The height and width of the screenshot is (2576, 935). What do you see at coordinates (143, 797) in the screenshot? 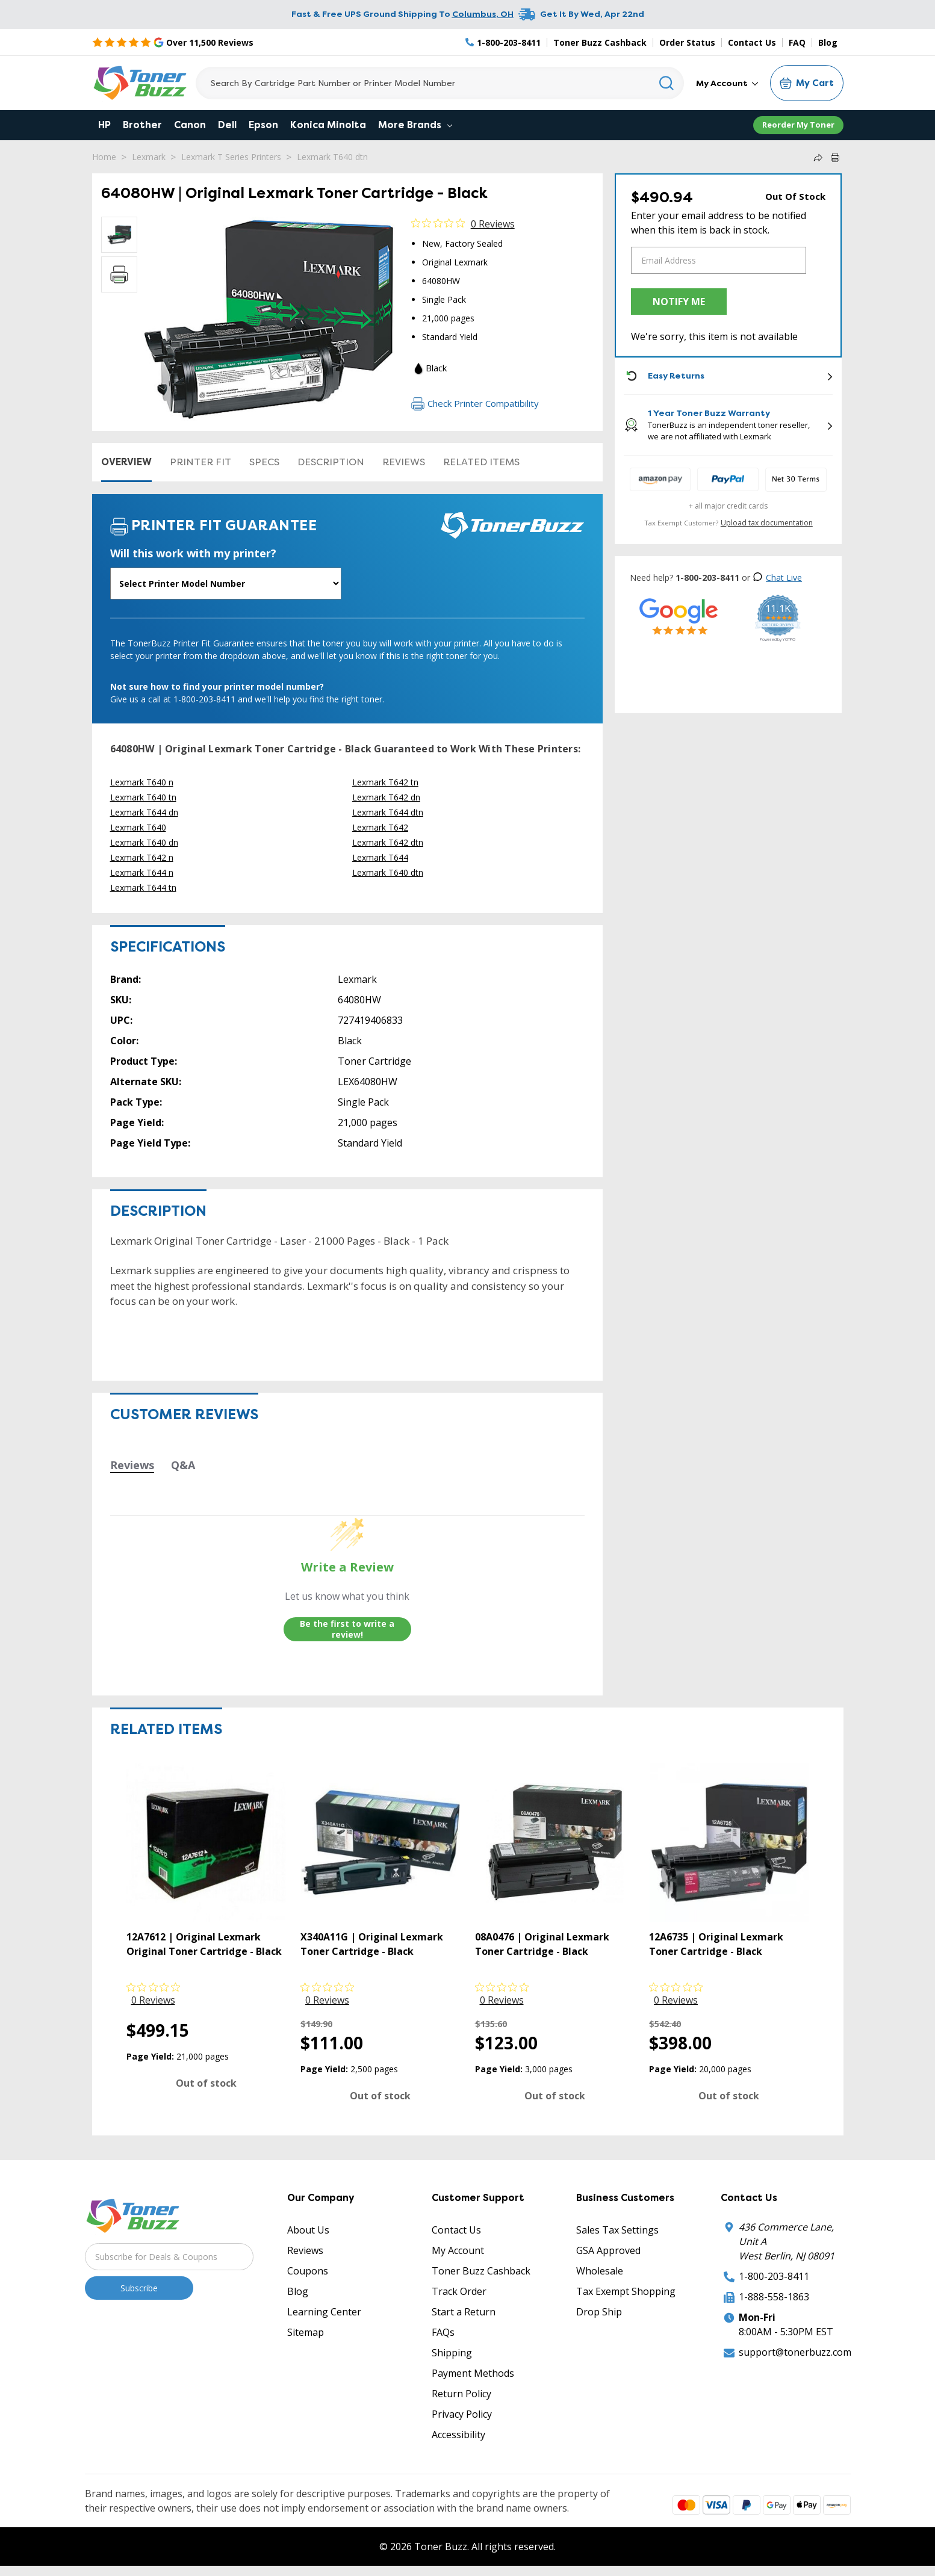
I see `Lexmark T640 tn` at bounding box center [143, 797].